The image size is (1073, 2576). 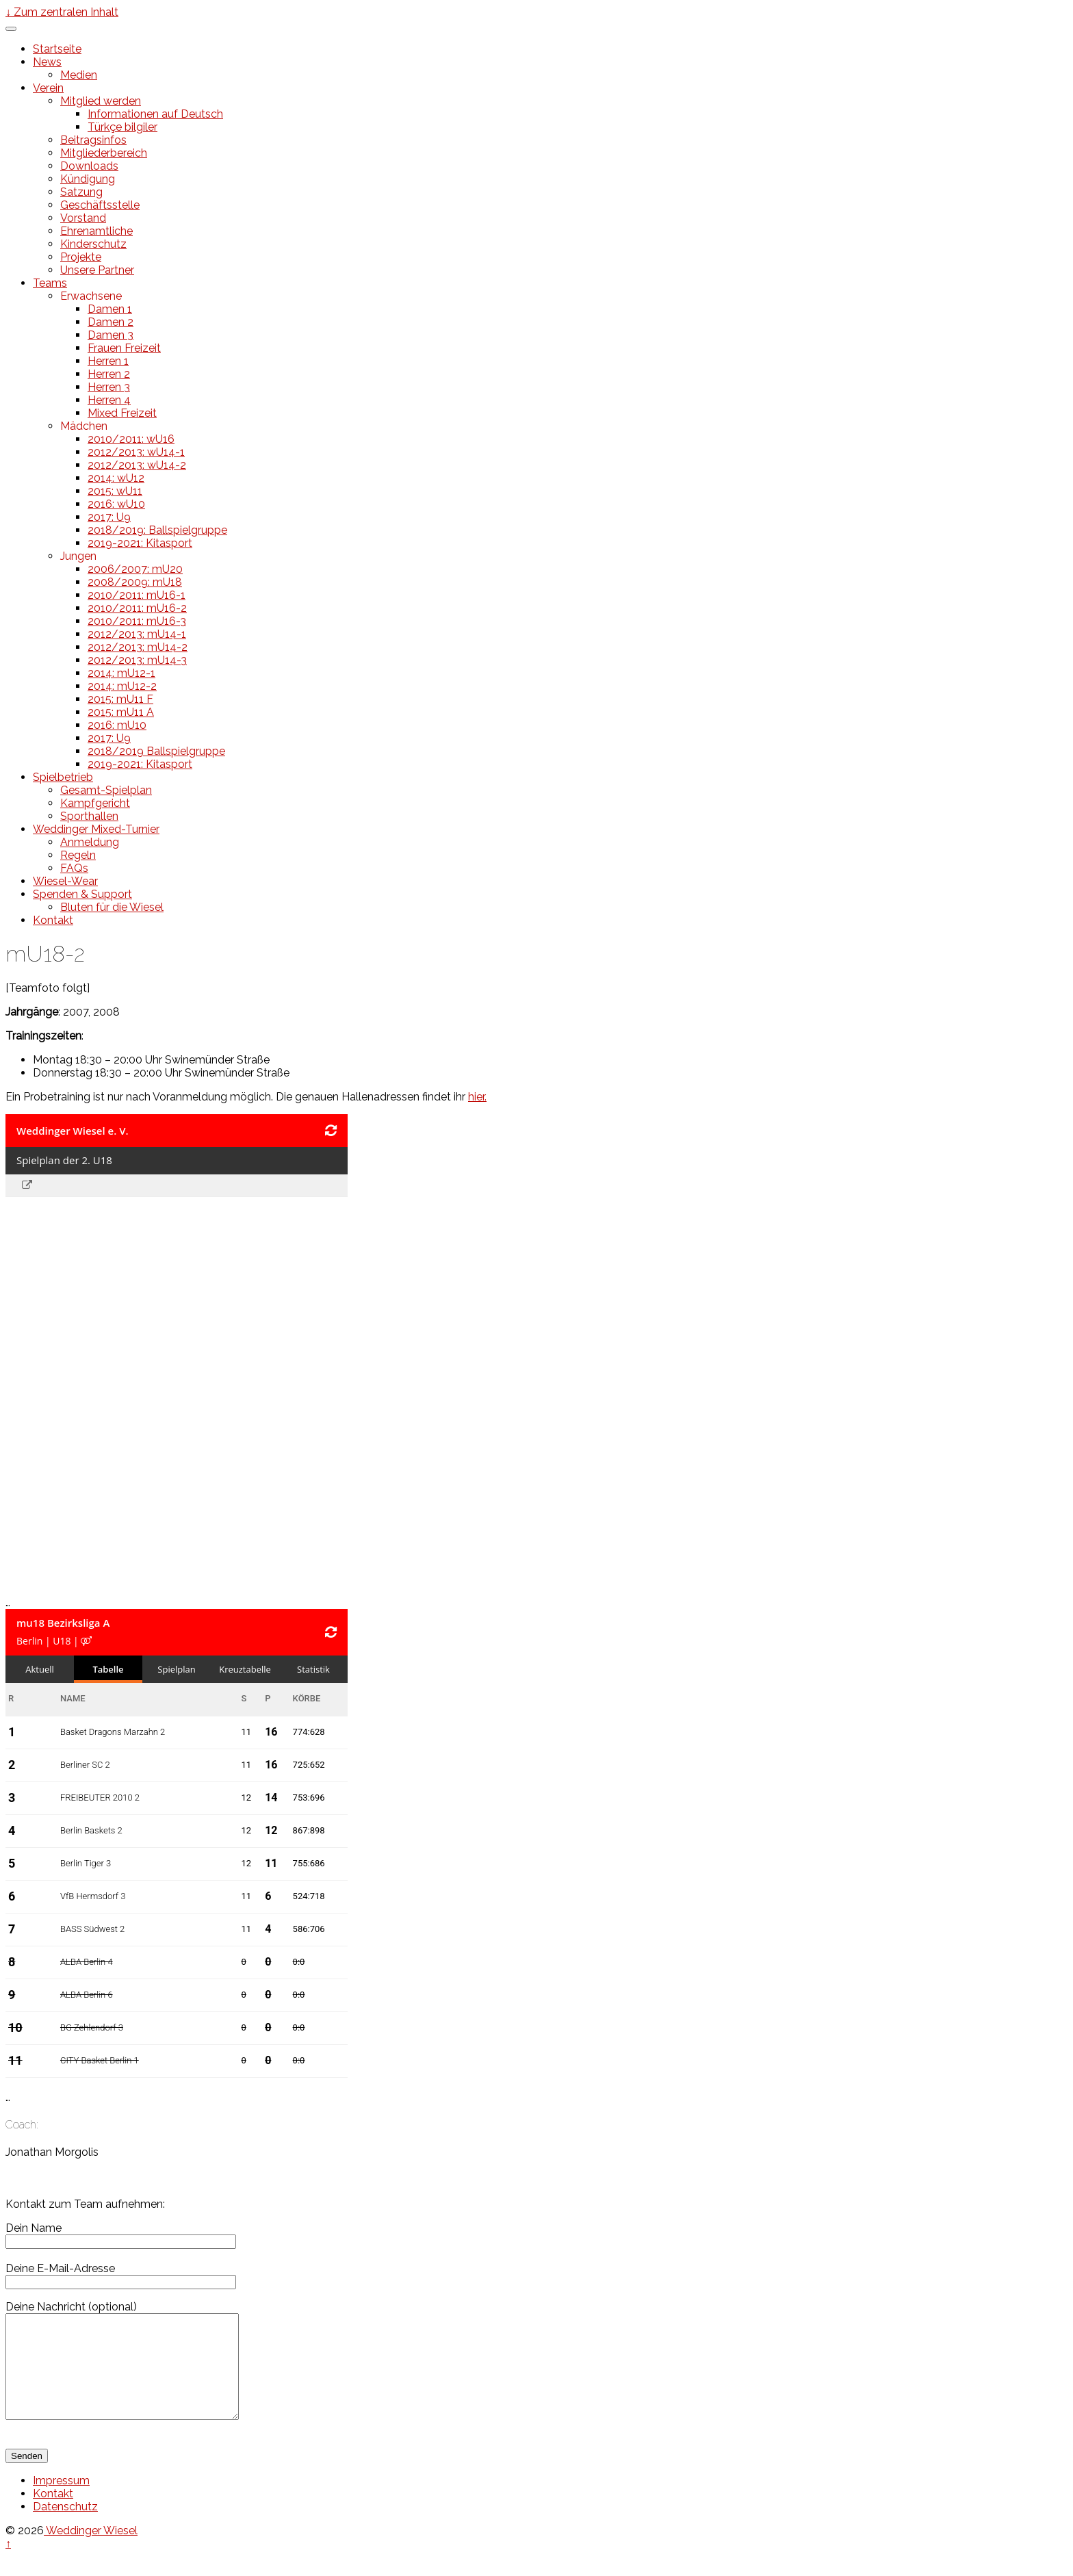 I want to click on Vorstand, so click(x=83, y=217).